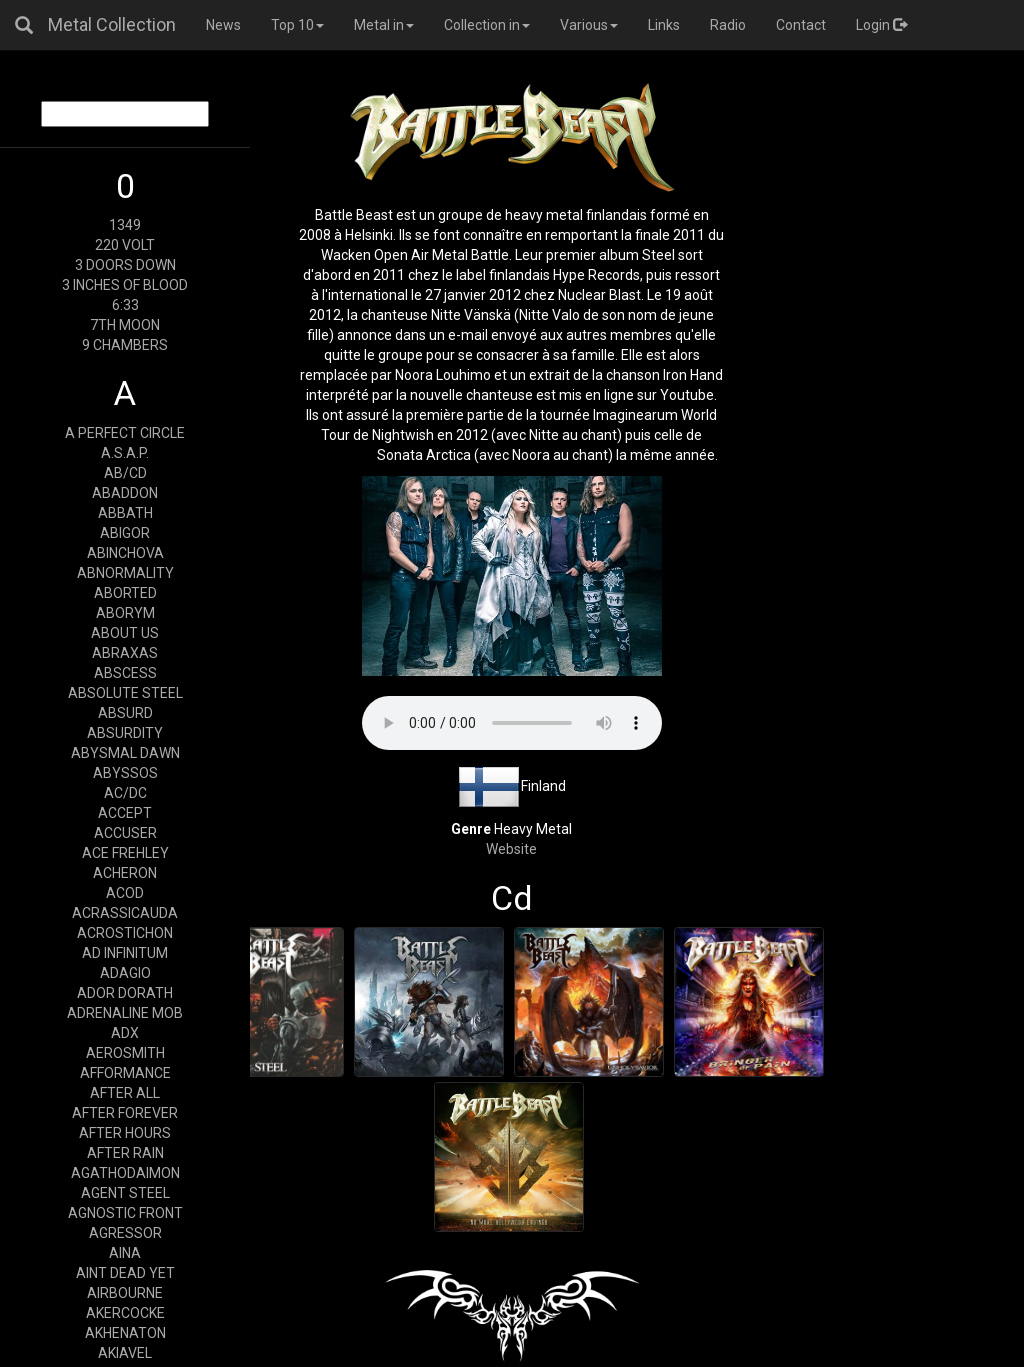  What do you see at coordinates (125, 1293) in the screenshot?
I see `AIRBOURNE` at bounding box center [125, 1293].